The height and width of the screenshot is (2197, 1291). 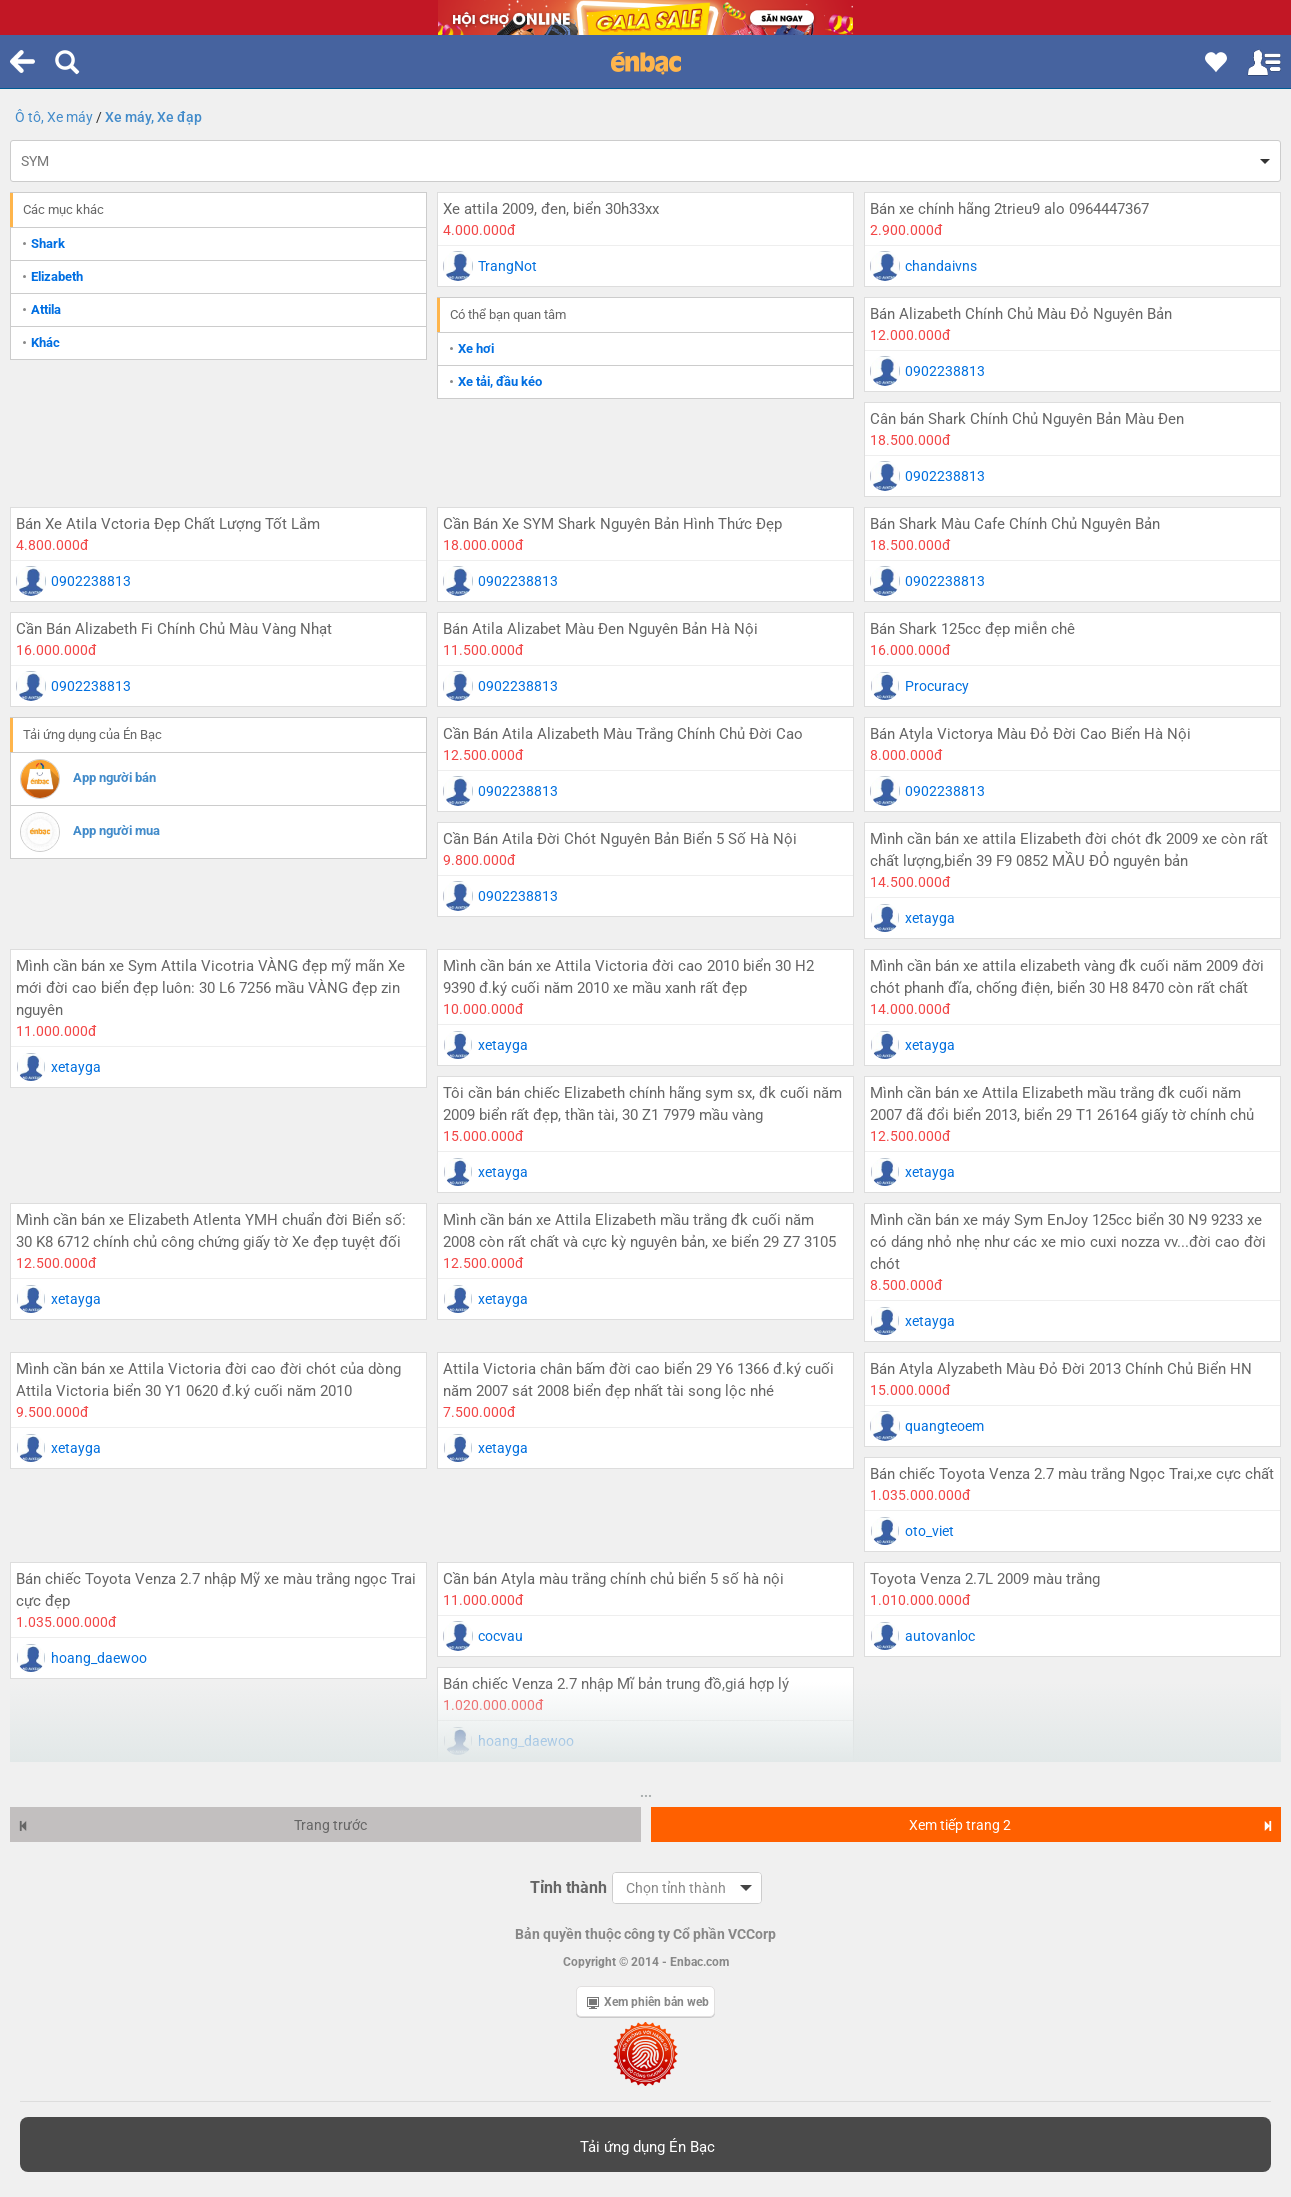 What do you see at coordinates (210, 988) in the screenshot?
I see `Mình cần bán xe Sym Attila Vicotria VÀNG đẹp mỹ mãn Xe mới đời cao biển đẹp luôn: 30 L6 7256 mầu VÀNG đẹp zin nguyên` at bounding box center [210, 988].